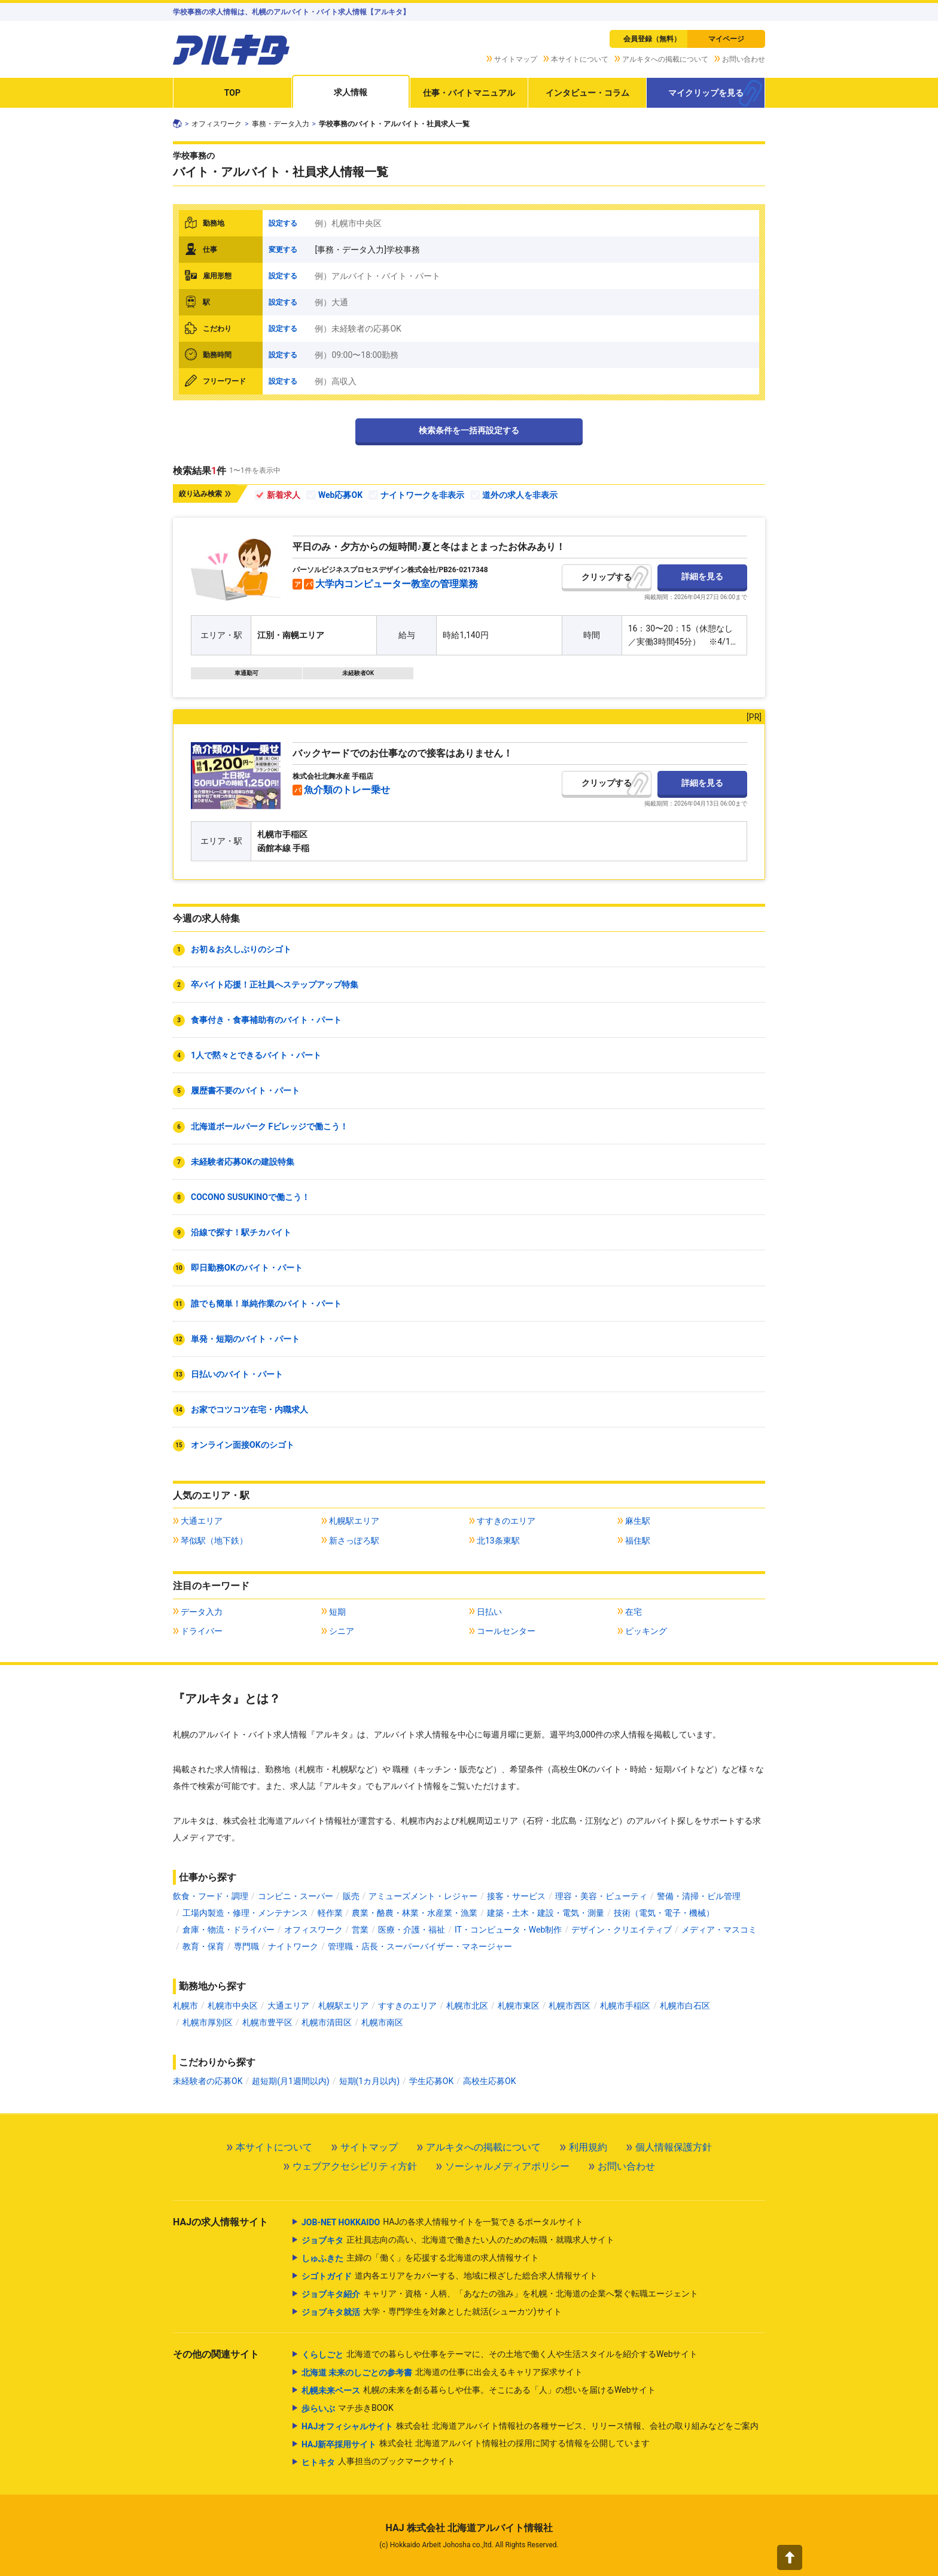 This screenshot has height=2576, width=938. Describe the element at coordinates (685, 2005) in the screenshot. I see `札幌市白石区` at that location.